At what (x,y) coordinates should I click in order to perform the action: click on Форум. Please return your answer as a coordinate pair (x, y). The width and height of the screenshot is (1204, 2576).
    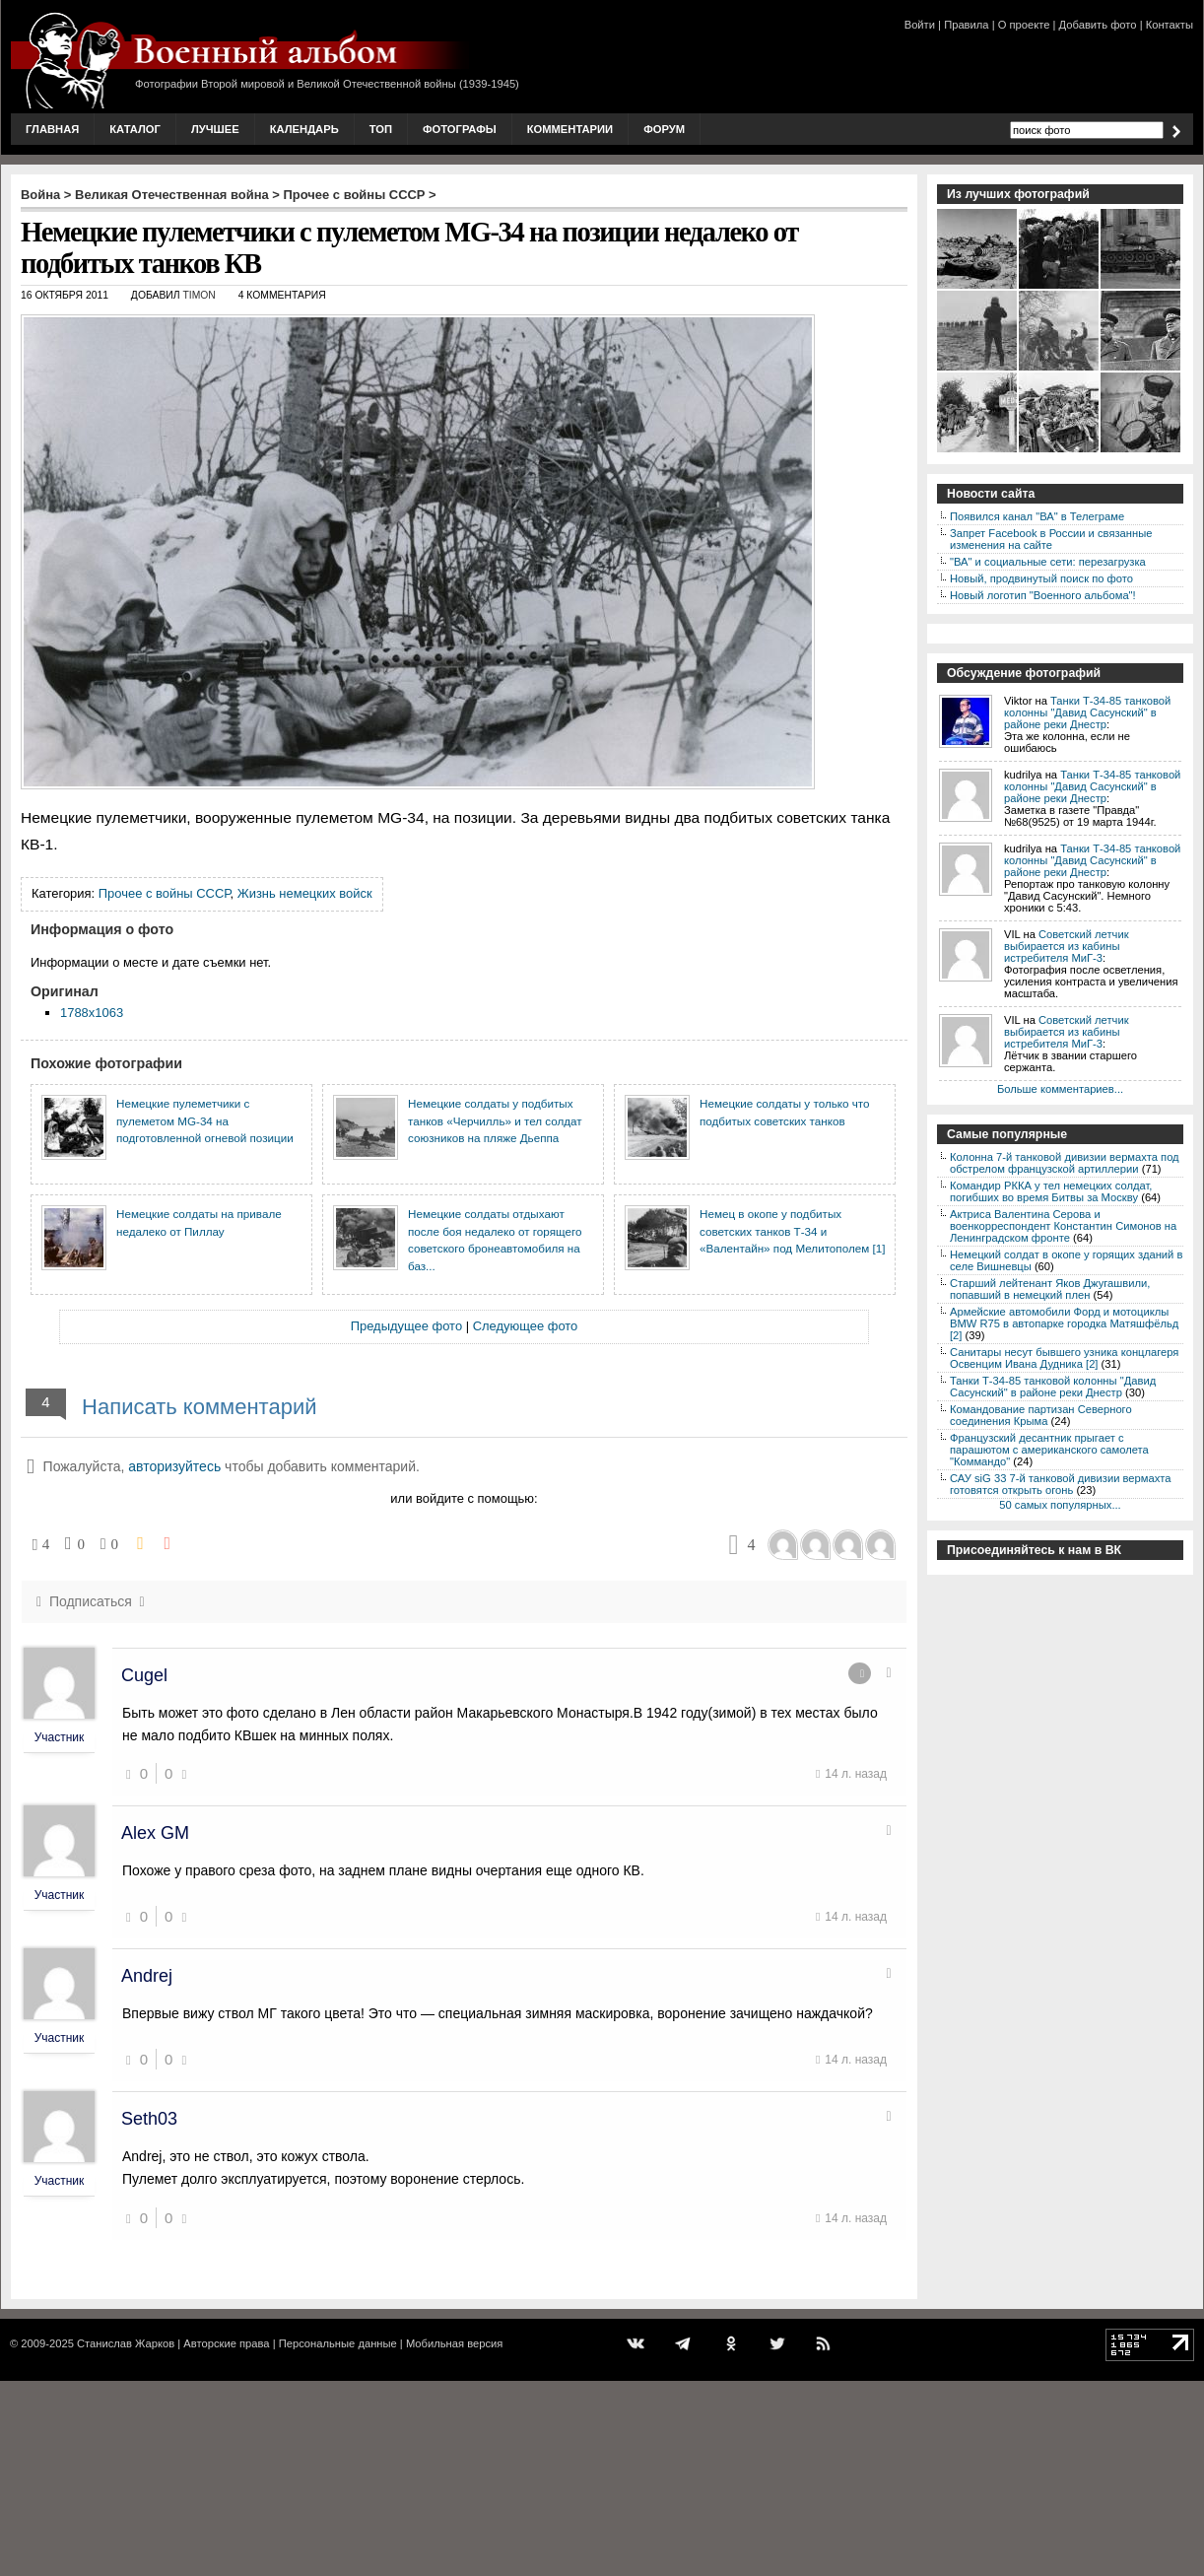
    Looking at the image, I should click on (664, 129).